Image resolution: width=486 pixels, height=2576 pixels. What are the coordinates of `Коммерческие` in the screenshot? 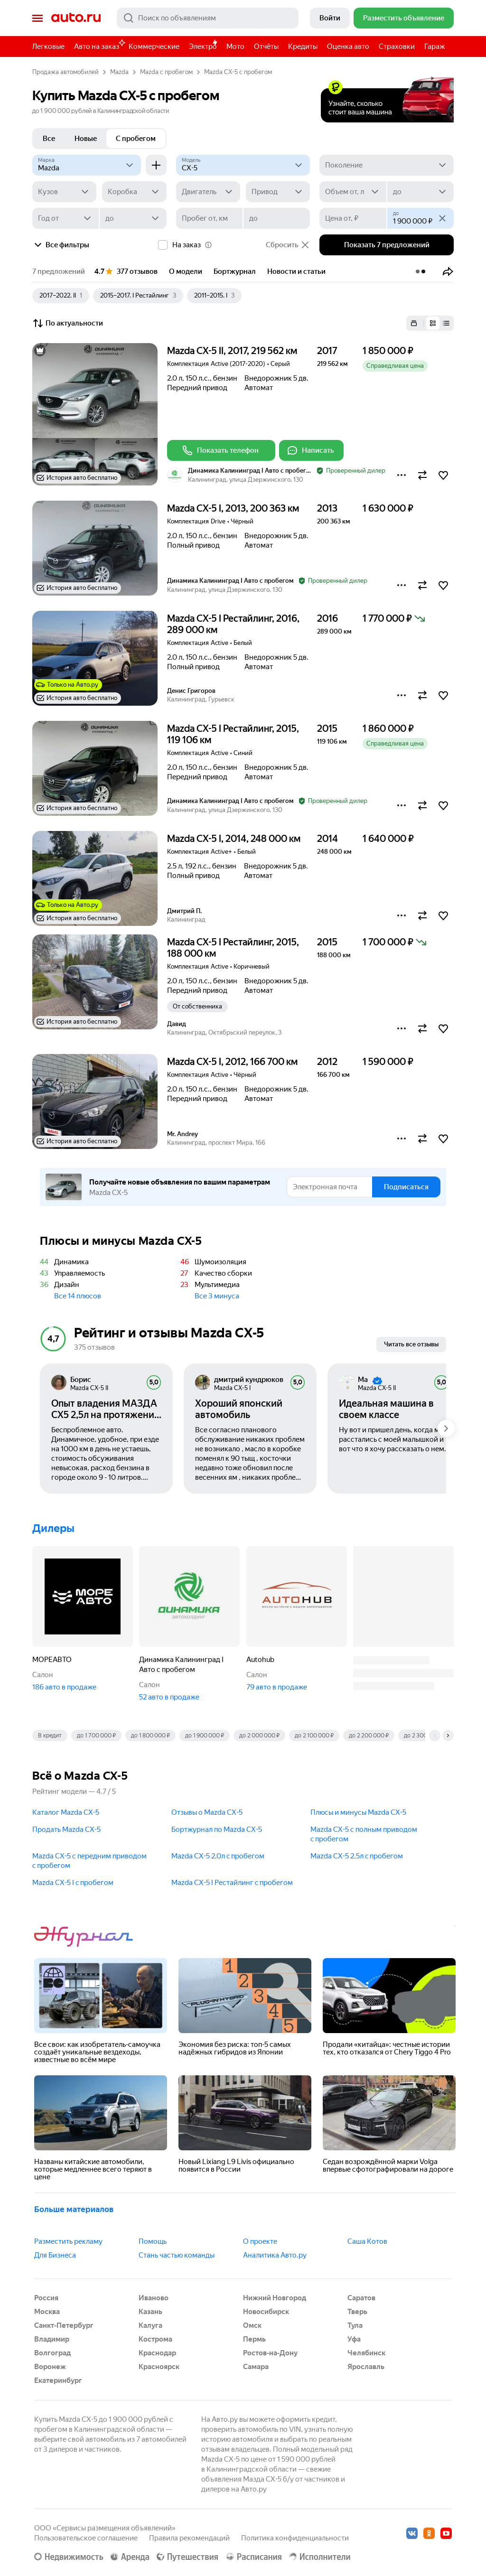 It's located at (154, 46).